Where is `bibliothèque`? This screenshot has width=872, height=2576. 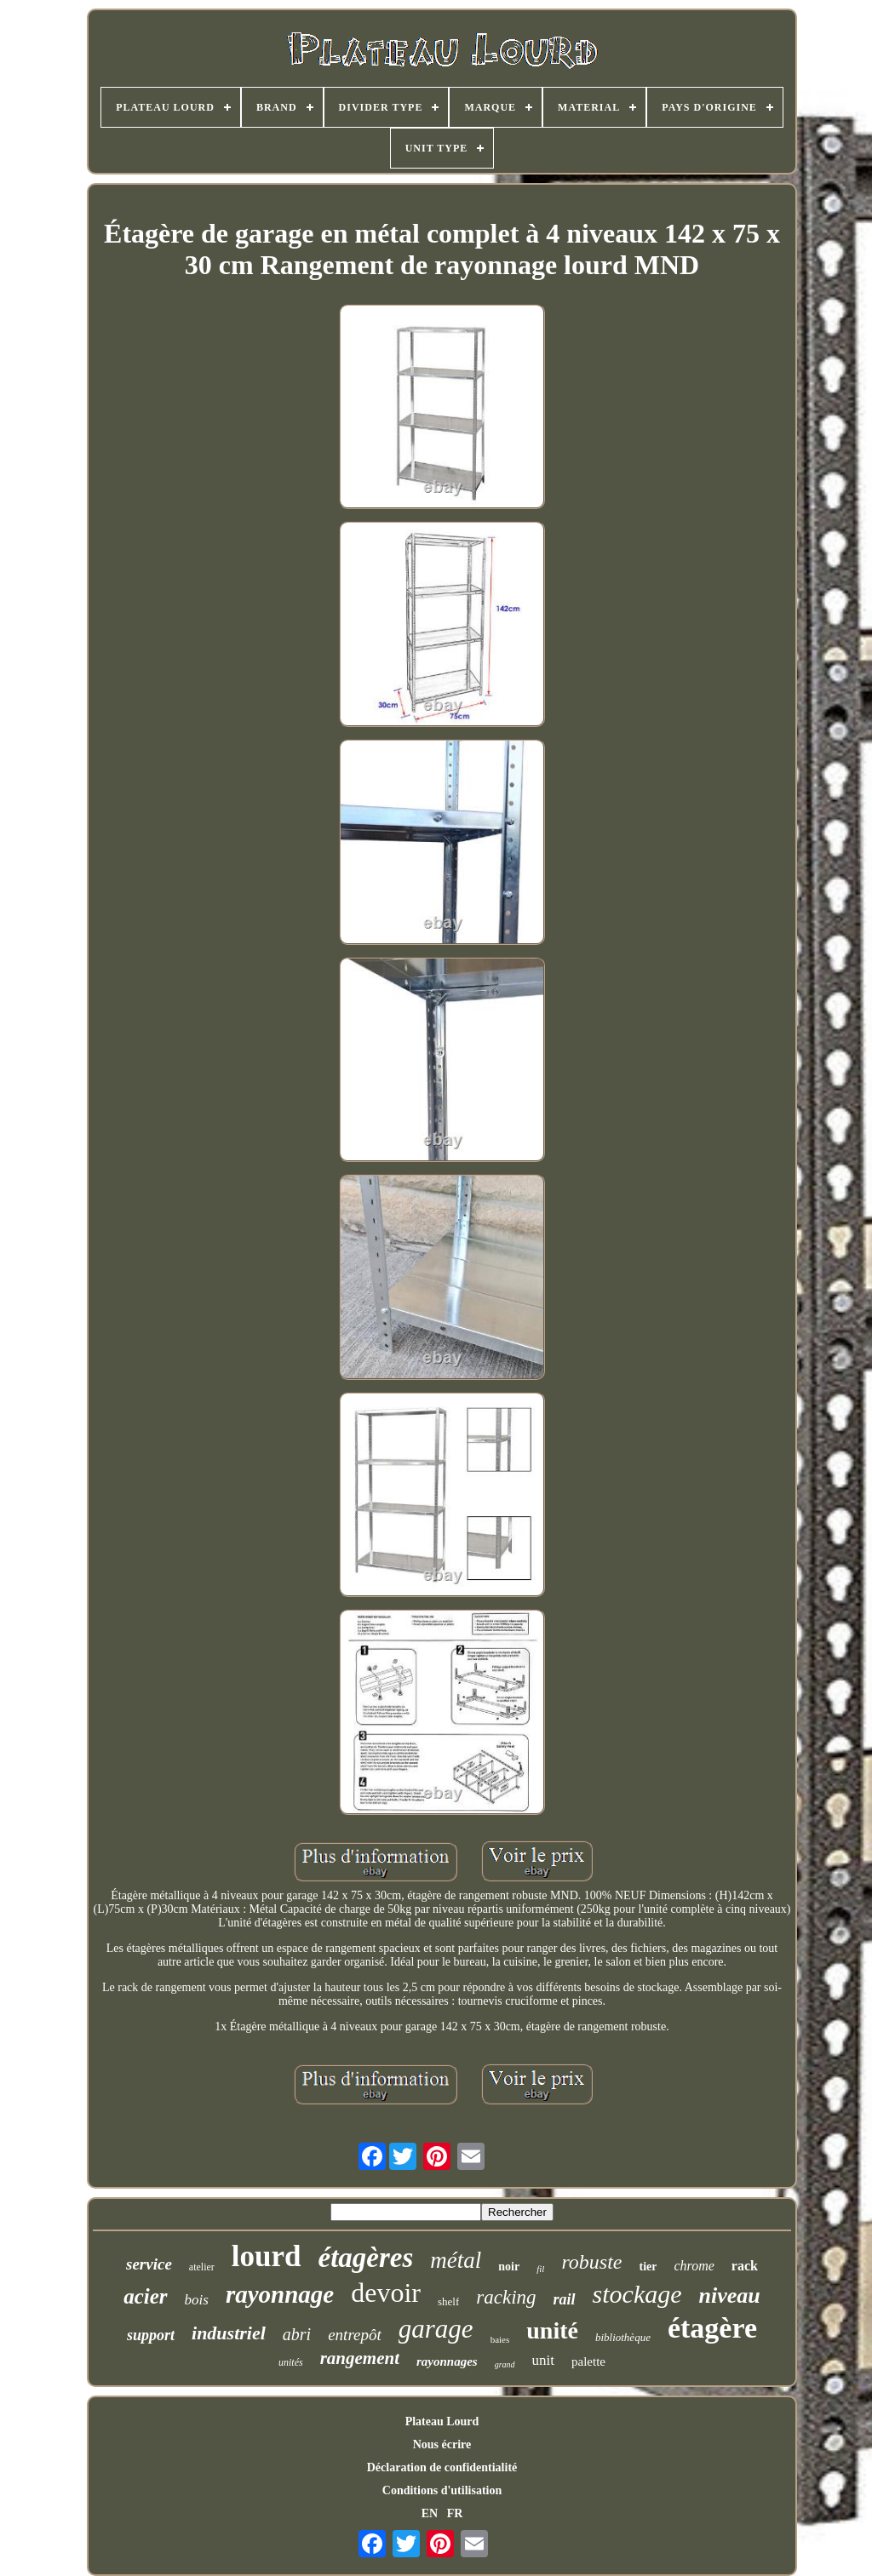
bibliothèque is located at coordinates (623, 2337).